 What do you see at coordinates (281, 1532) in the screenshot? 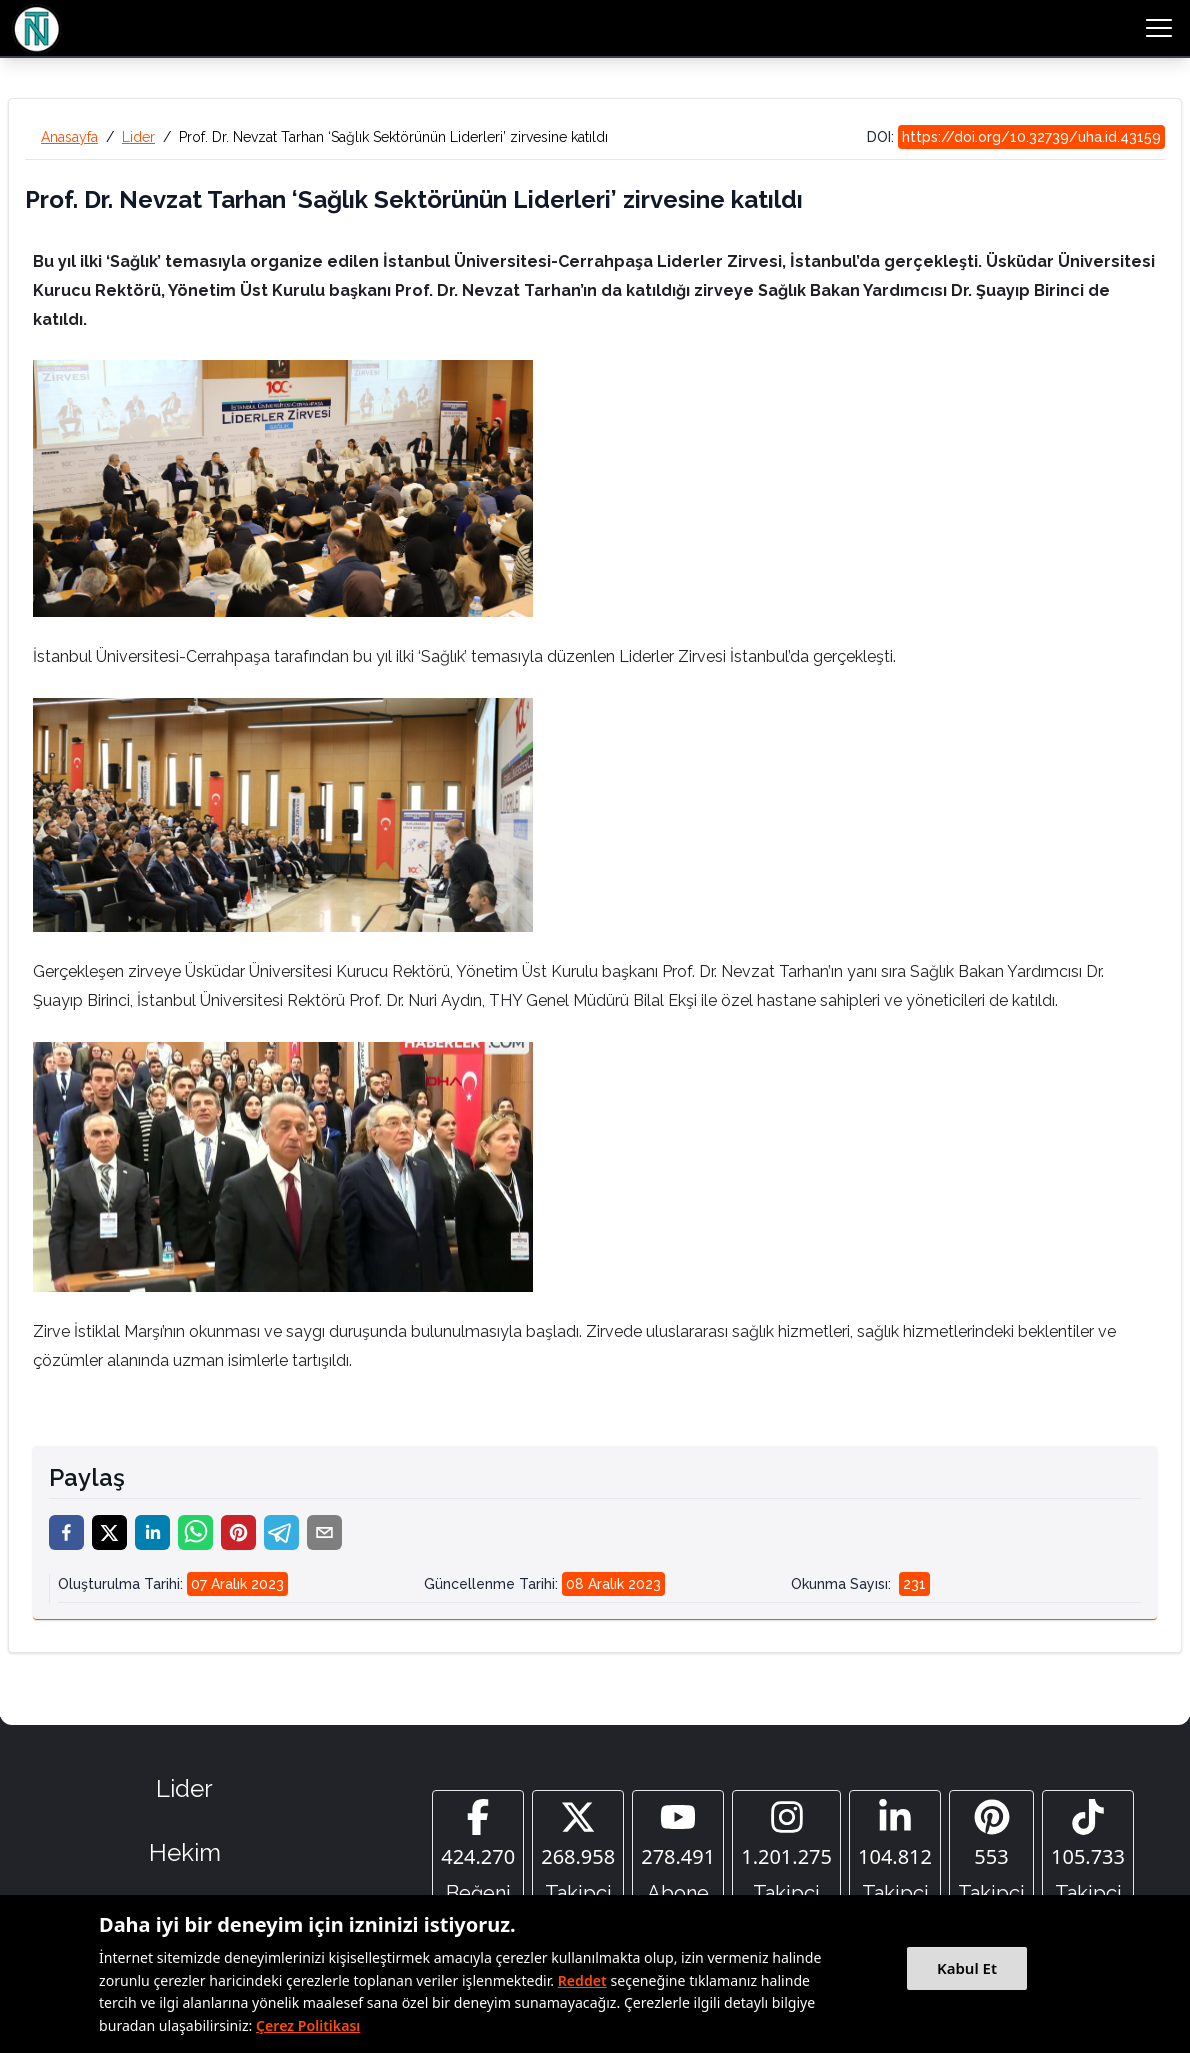
I see `[telegram]` at bounding box center [281, 1532].